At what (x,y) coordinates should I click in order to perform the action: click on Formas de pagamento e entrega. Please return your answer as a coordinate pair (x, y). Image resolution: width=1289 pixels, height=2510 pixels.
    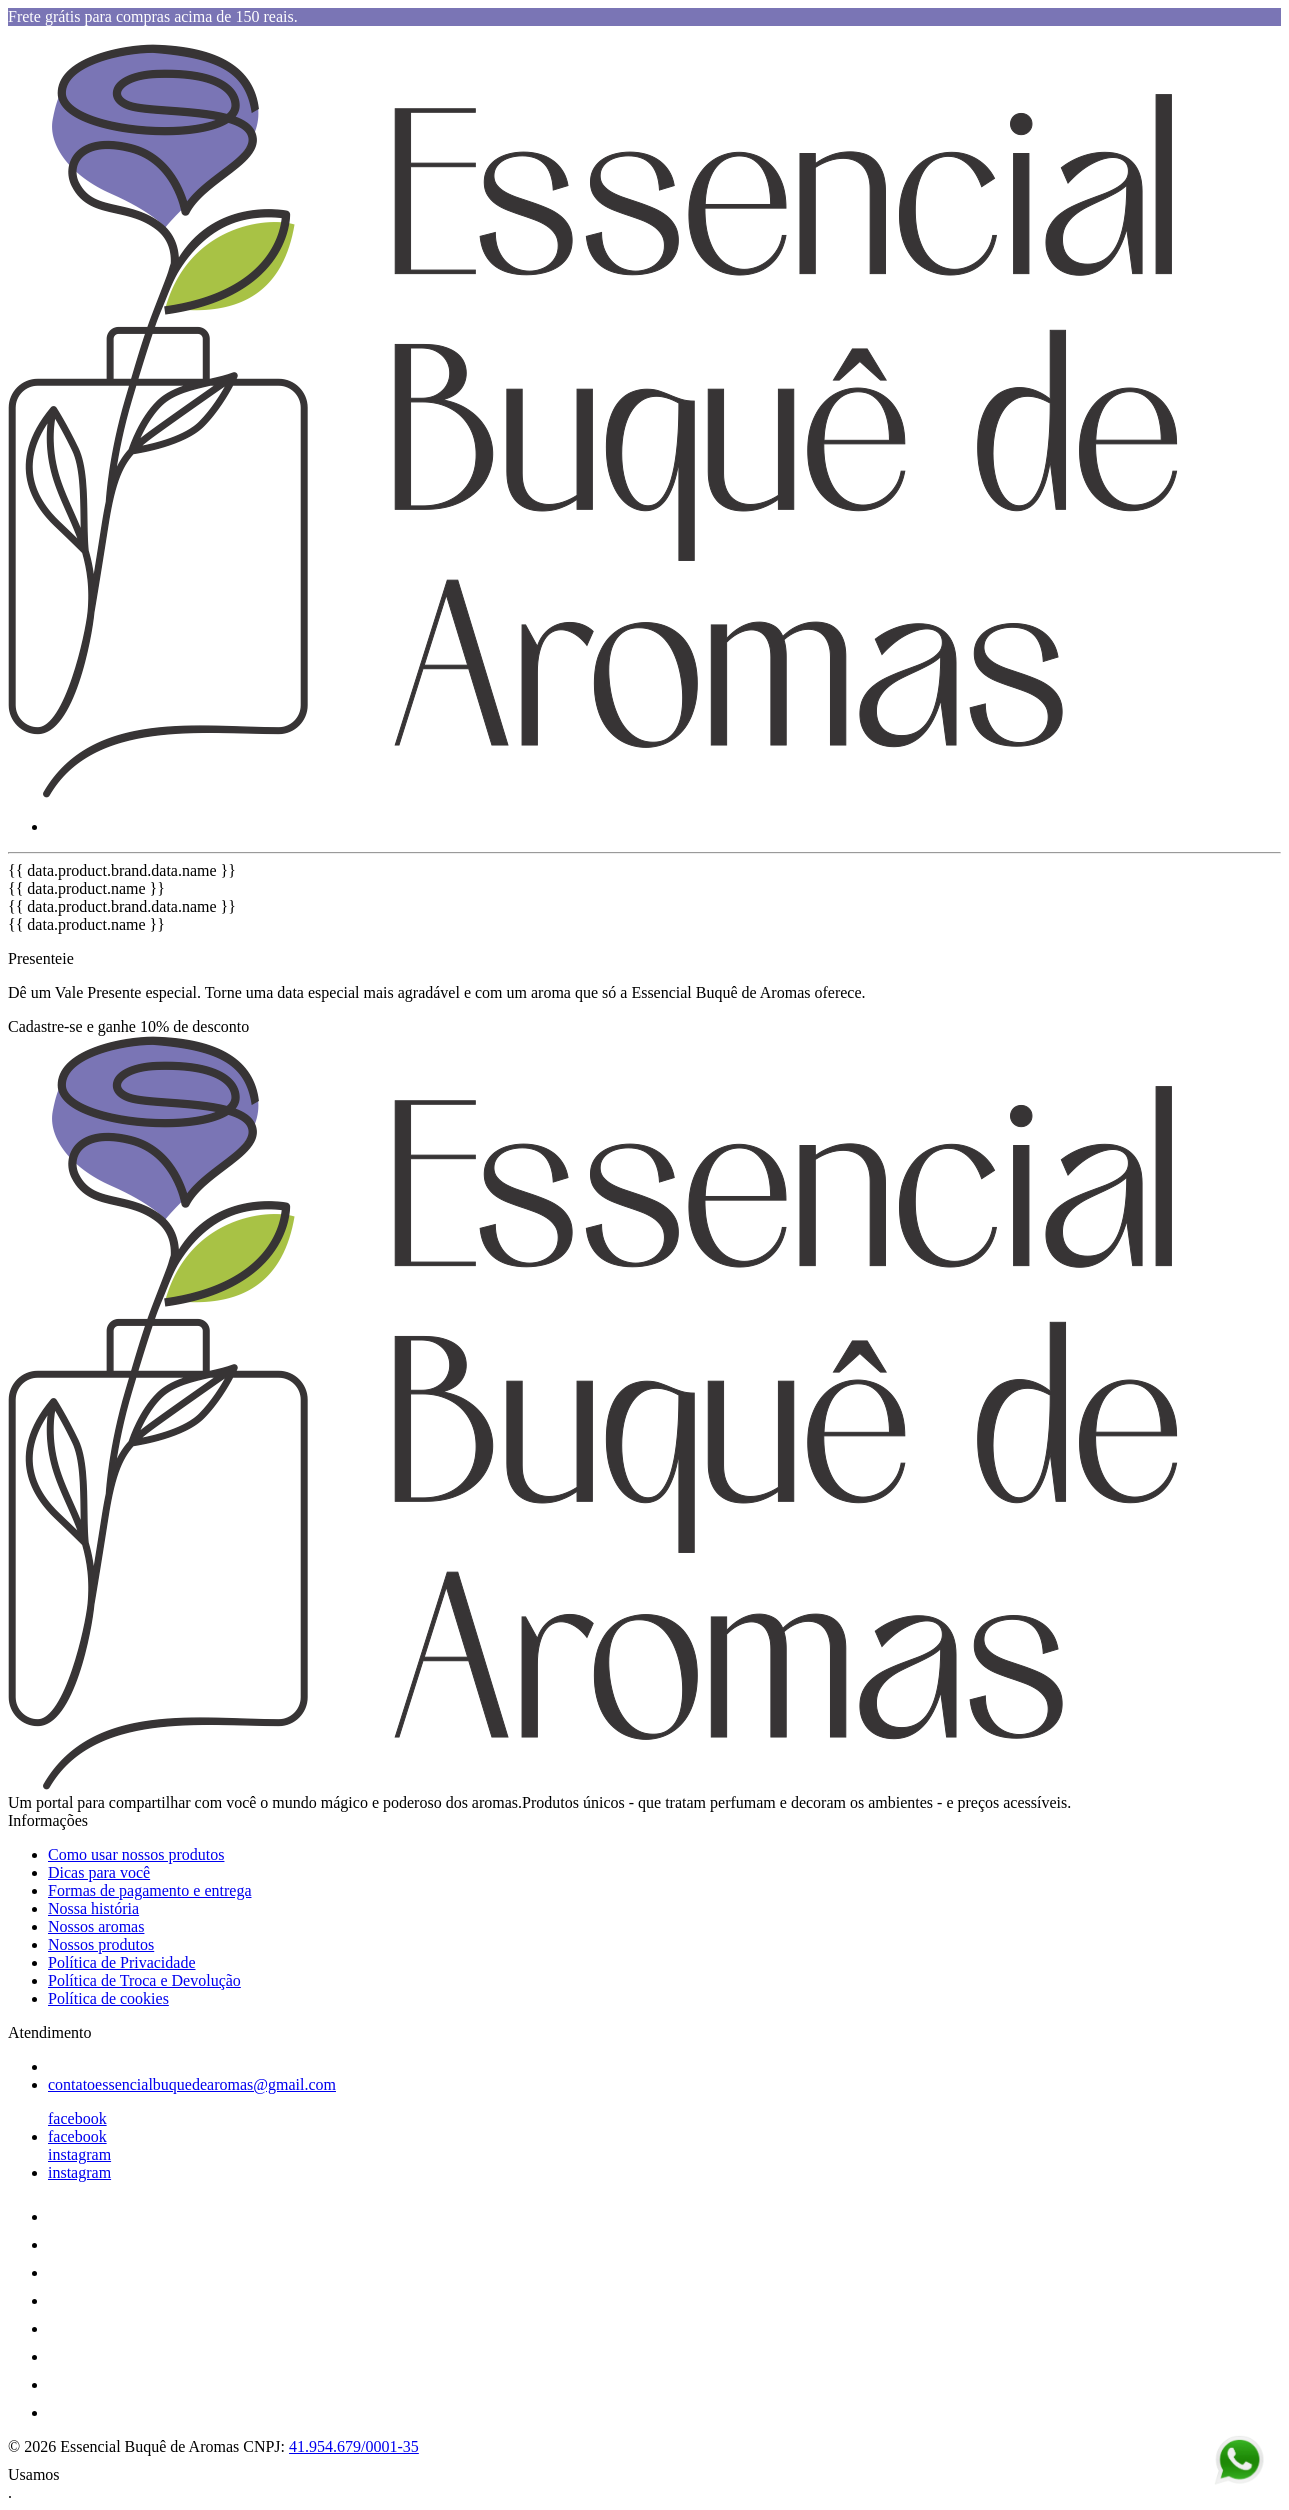
    Looking at the image, I should click on (149, 1890).